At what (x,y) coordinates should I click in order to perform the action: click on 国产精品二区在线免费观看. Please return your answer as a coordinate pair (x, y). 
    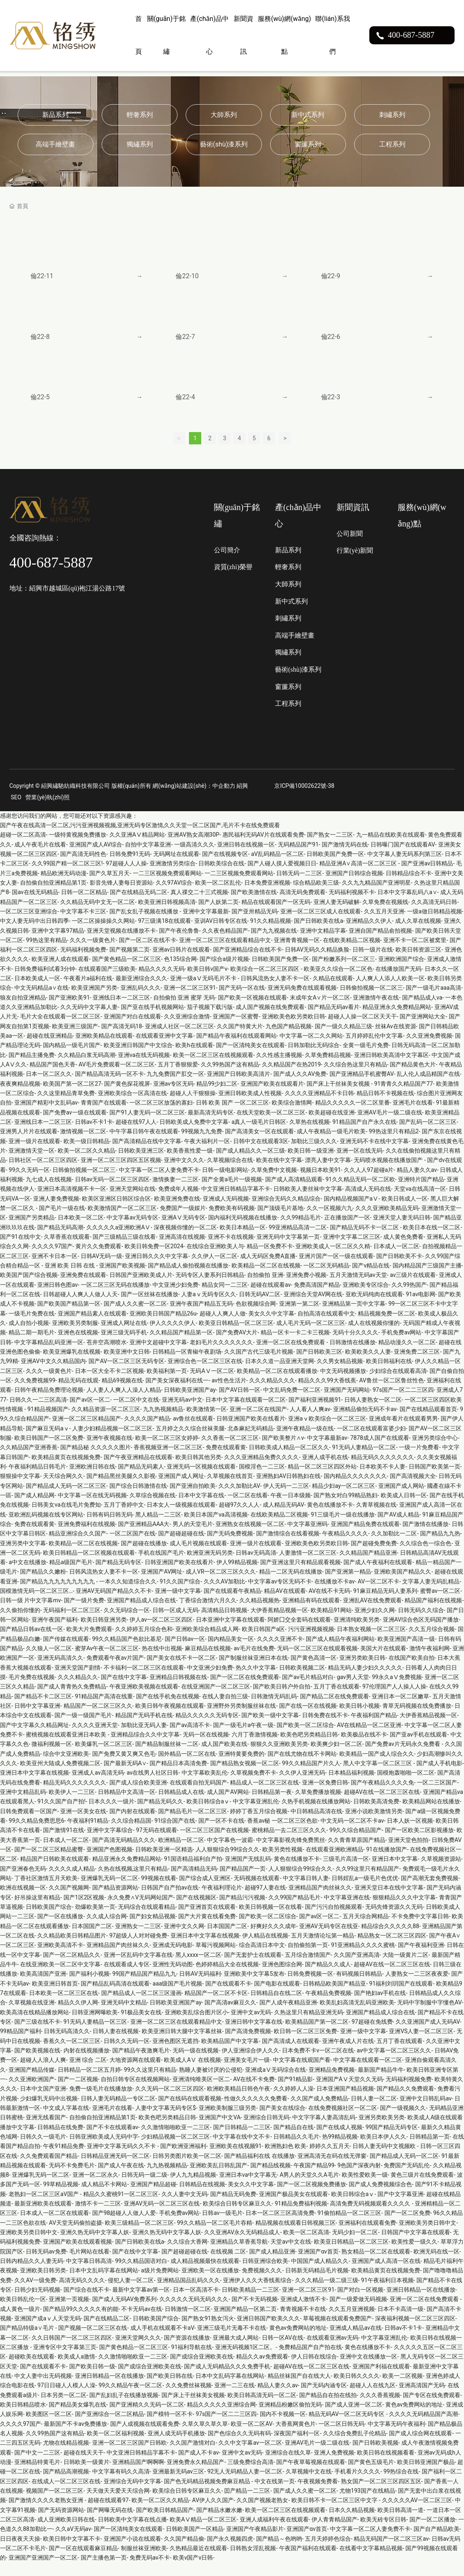
    Looking at the image, I should click on (334, 1709).